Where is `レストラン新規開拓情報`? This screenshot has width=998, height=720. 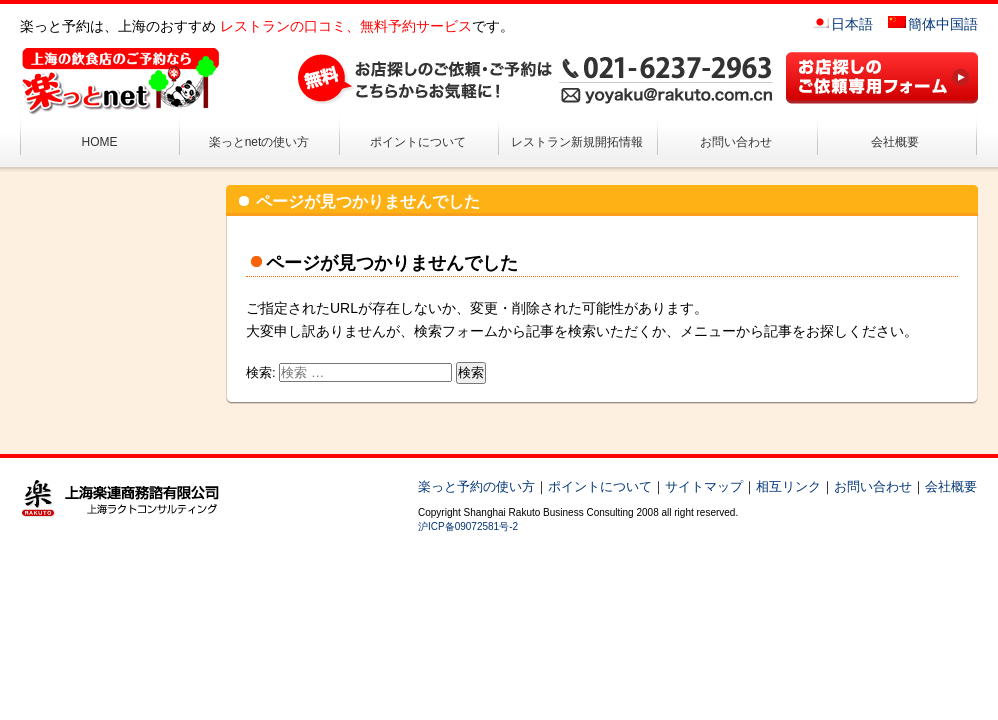 レストラン新規開拓情報 is located at coordinates (577, 142).